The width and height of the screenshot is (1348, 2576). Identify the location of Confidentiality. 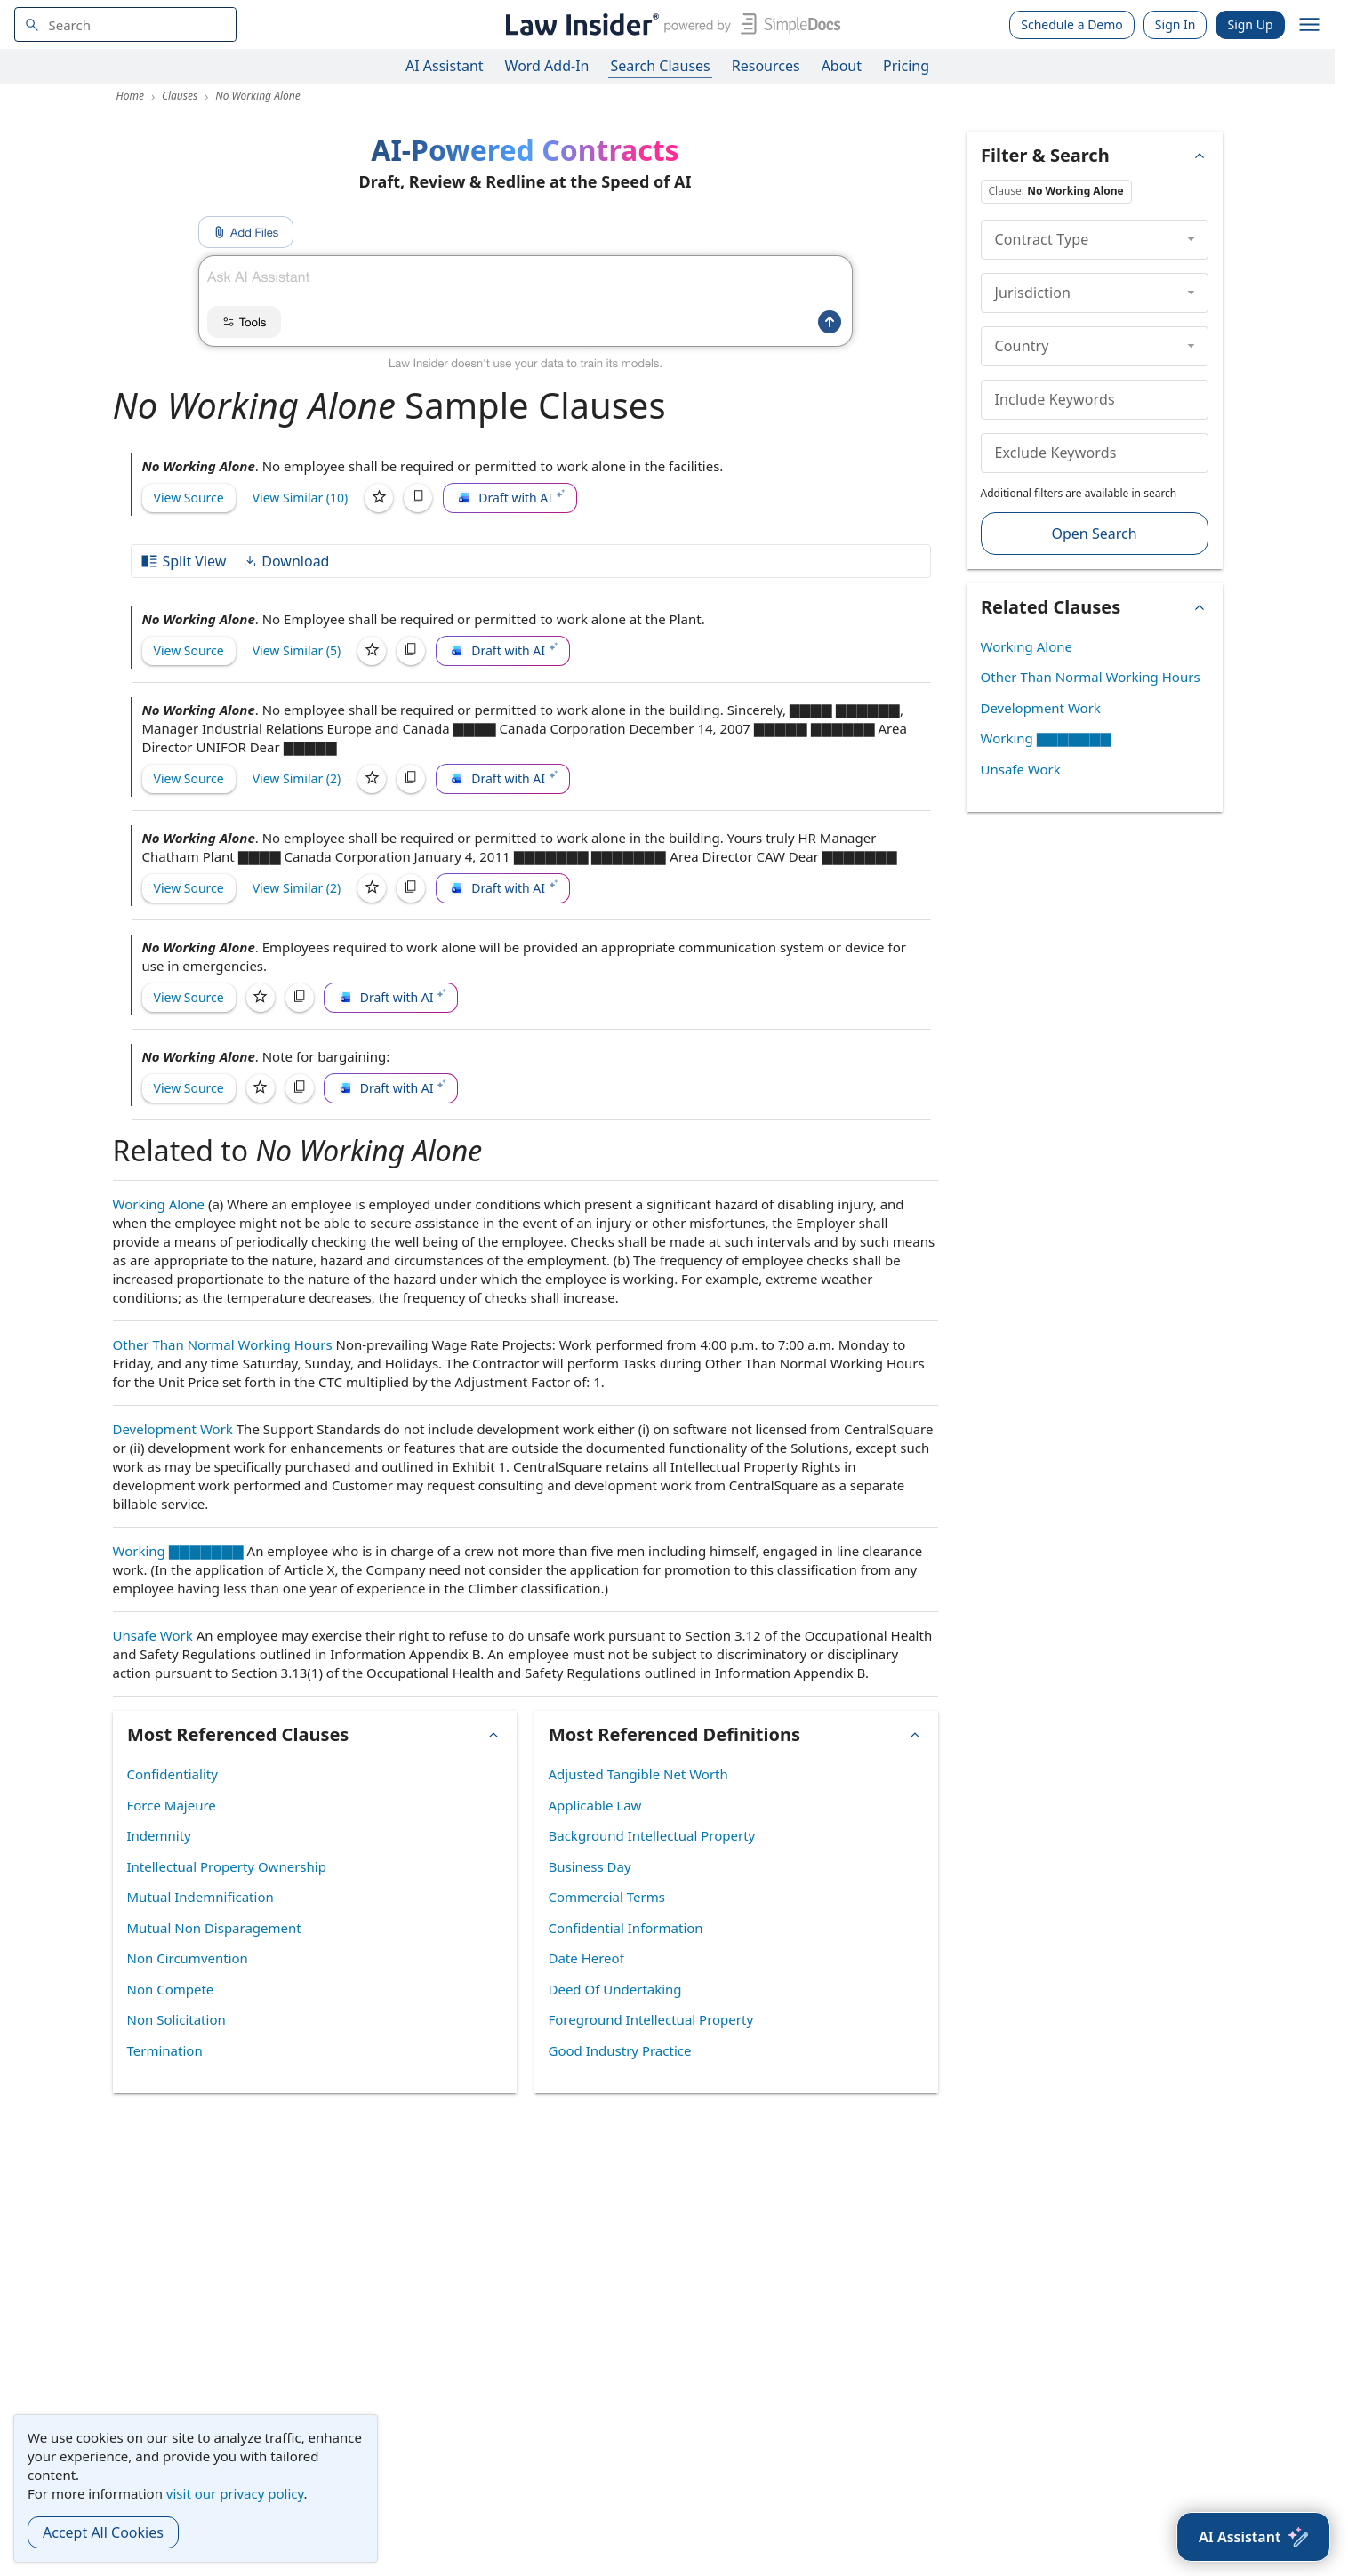
(172, 1774).